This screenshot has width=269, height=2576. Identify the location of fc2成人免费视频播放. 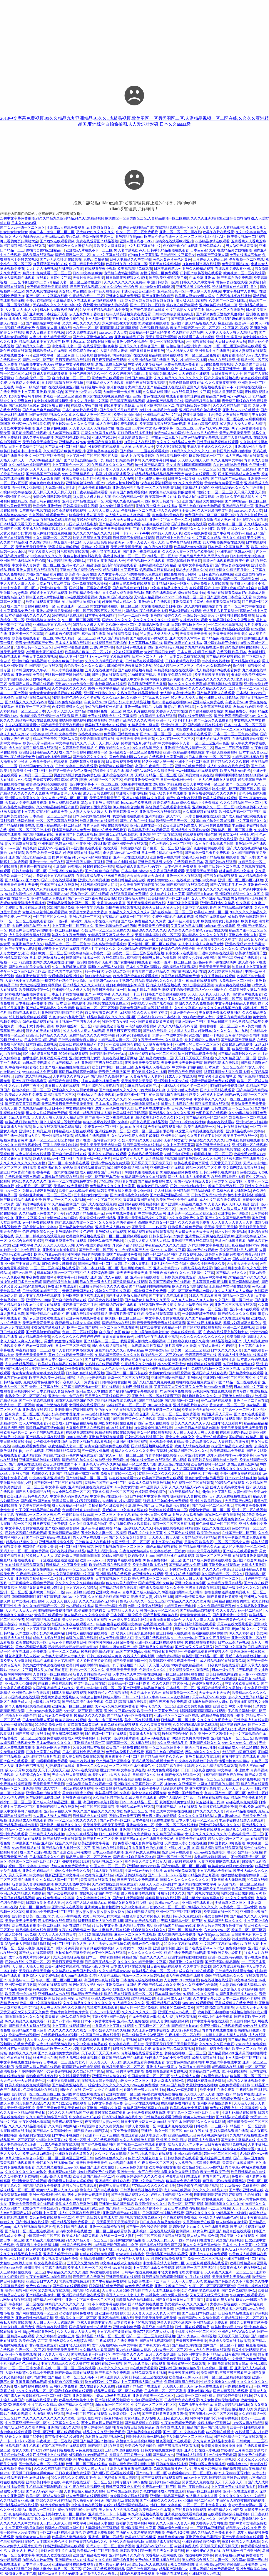
(230, 1948).